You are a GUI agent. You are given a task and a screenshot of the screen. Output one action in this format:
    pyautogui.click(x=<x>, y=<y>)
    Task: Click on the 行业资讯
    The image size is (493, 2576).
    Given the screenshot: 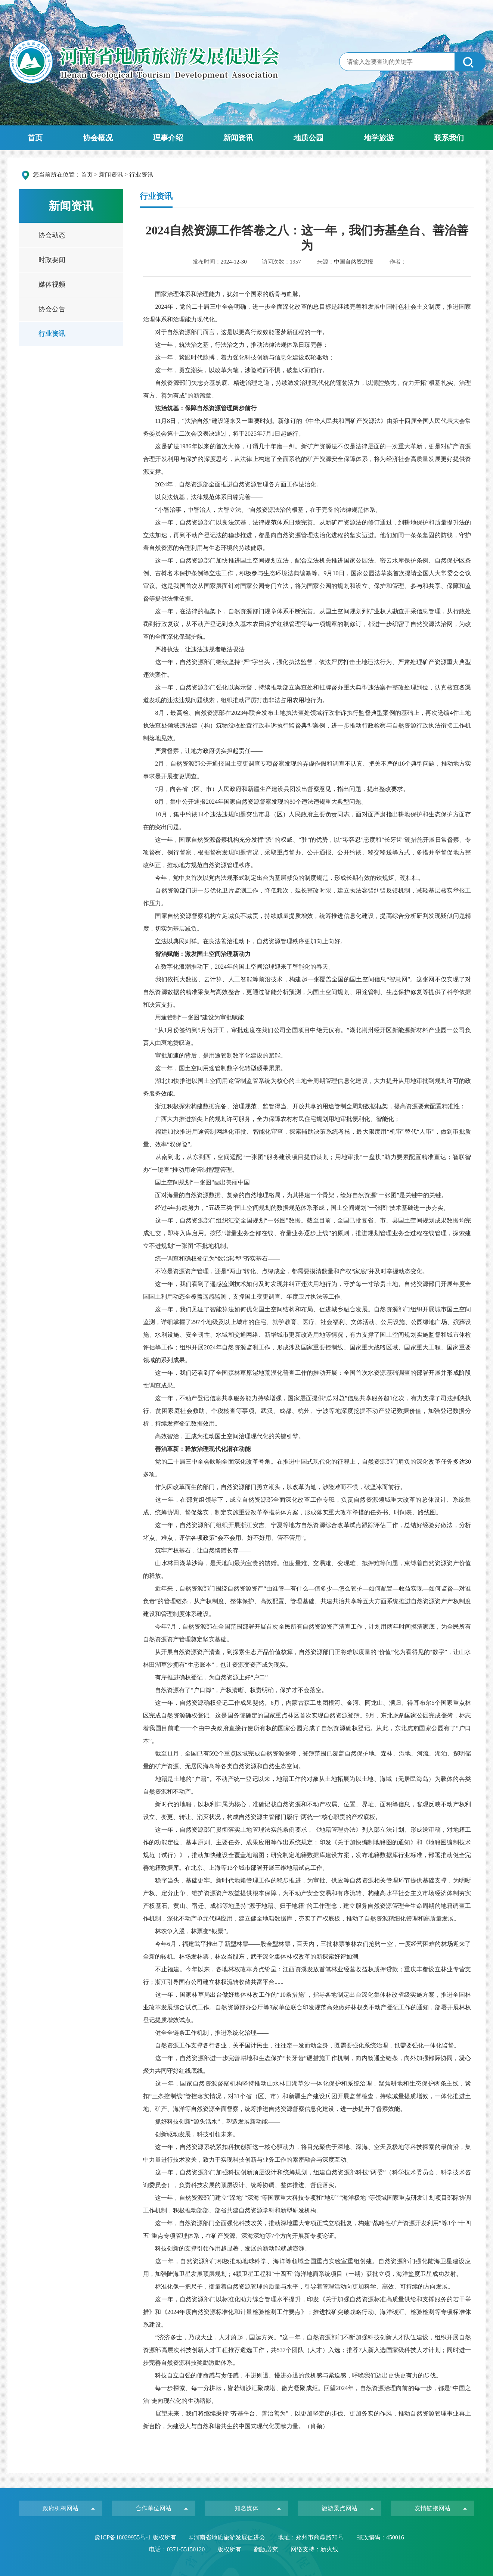 What is the action you would take?
    pyautogui.click(x=51, y=333)
    